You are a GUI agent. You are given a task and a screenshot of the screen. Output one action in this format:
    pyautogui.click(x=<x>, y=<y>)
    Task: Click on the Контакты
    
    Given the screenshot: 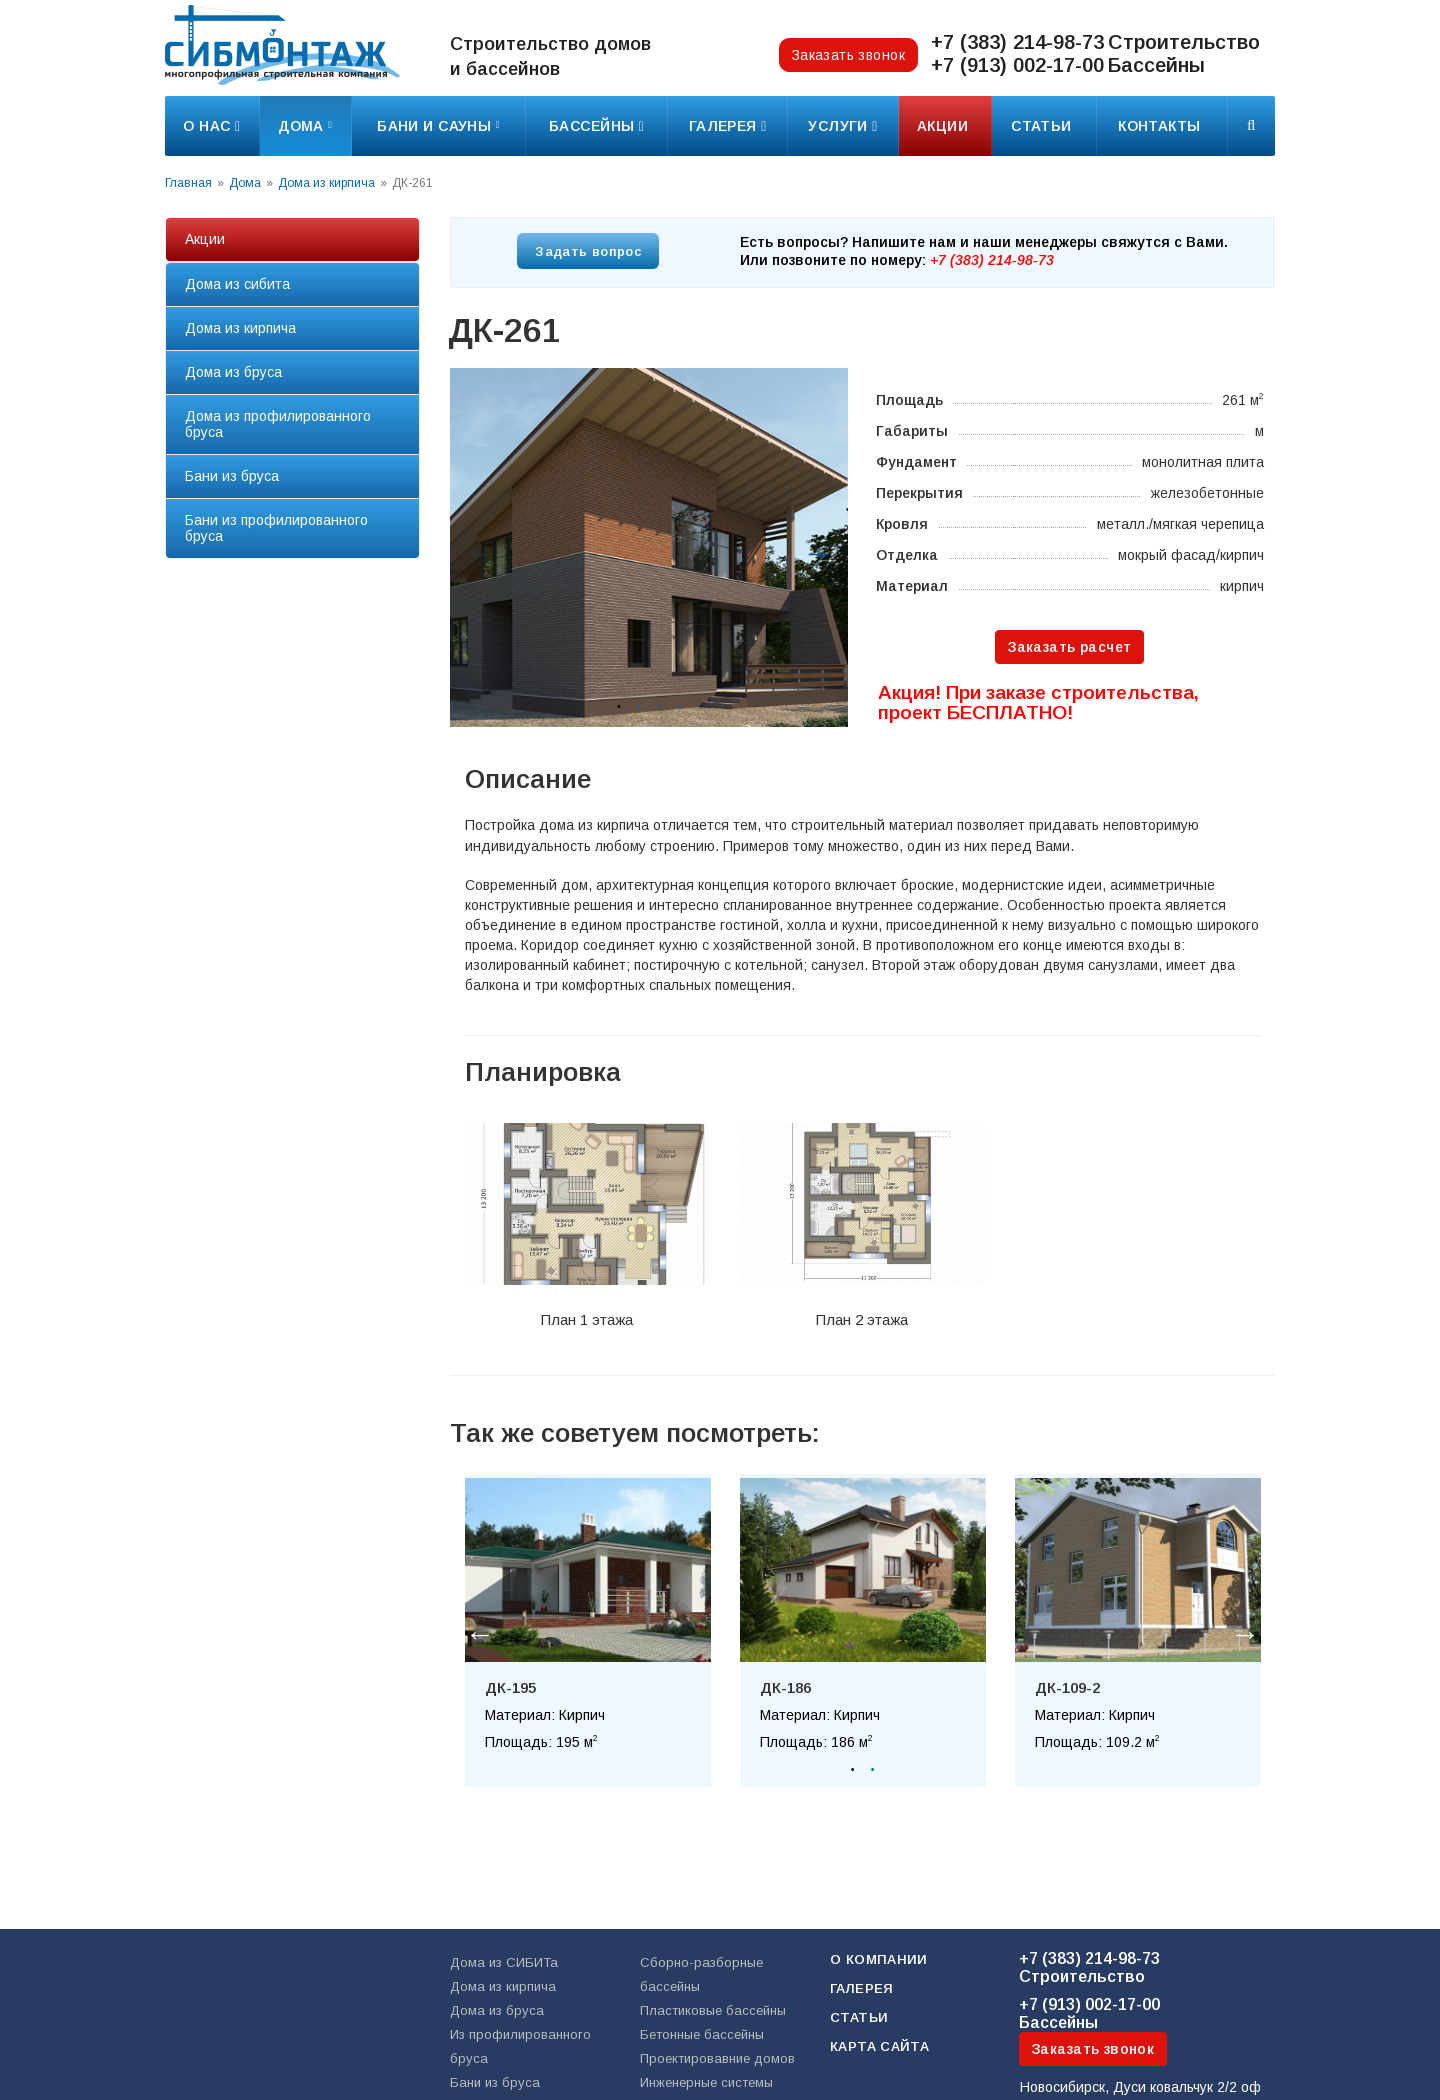 What is the action you would take?
    pyautogui.click(x=1161, y=126)
    